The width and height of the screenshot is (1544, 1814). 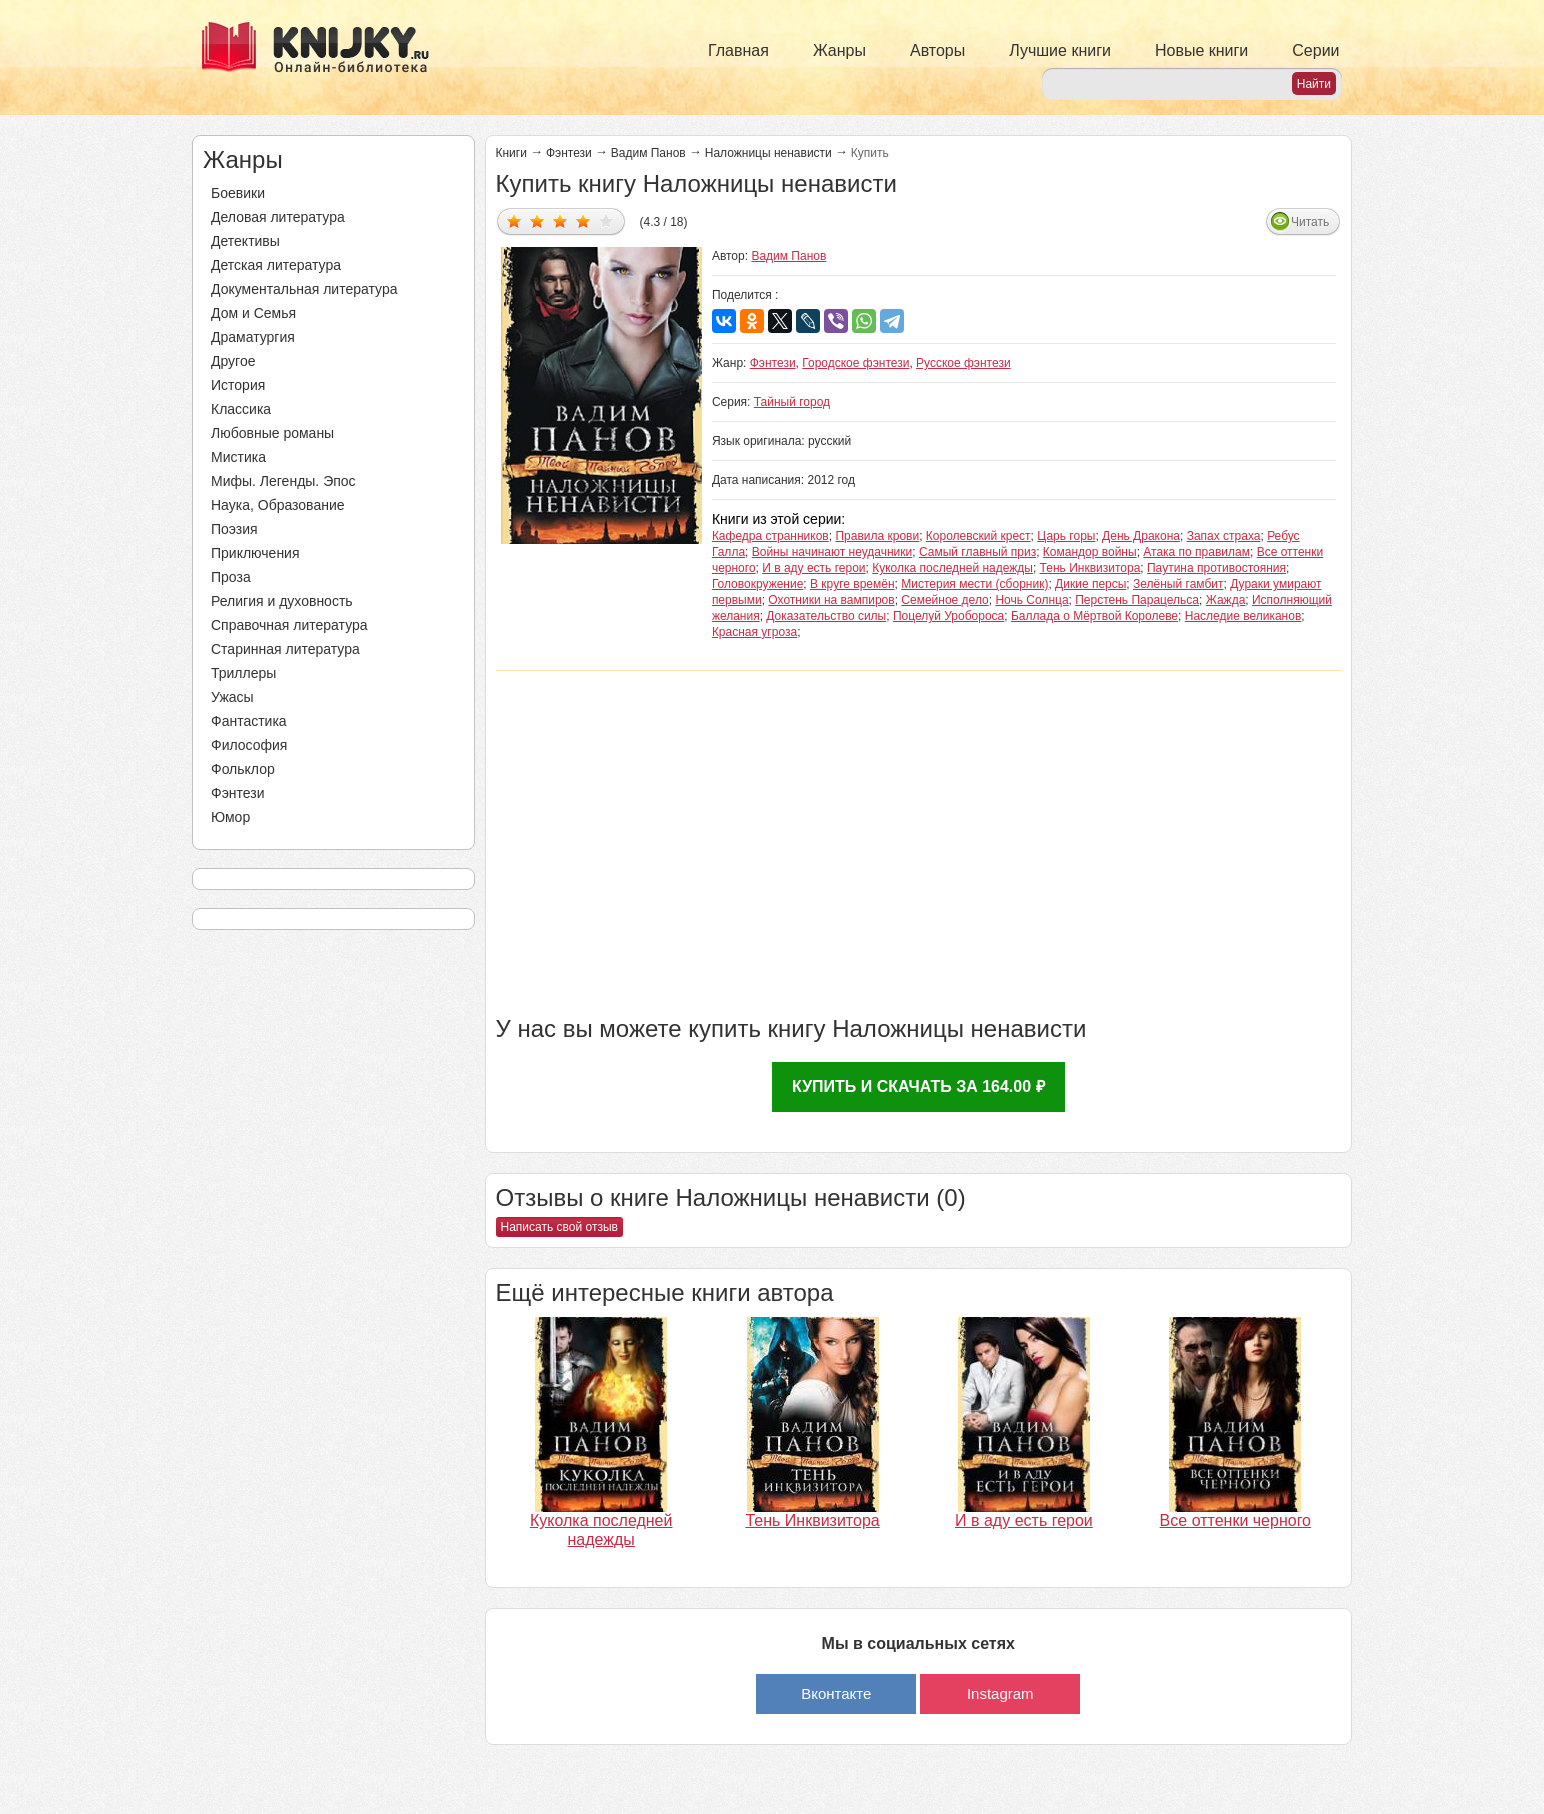 I want to click on Красная угроза, so click(x=754, y=632).